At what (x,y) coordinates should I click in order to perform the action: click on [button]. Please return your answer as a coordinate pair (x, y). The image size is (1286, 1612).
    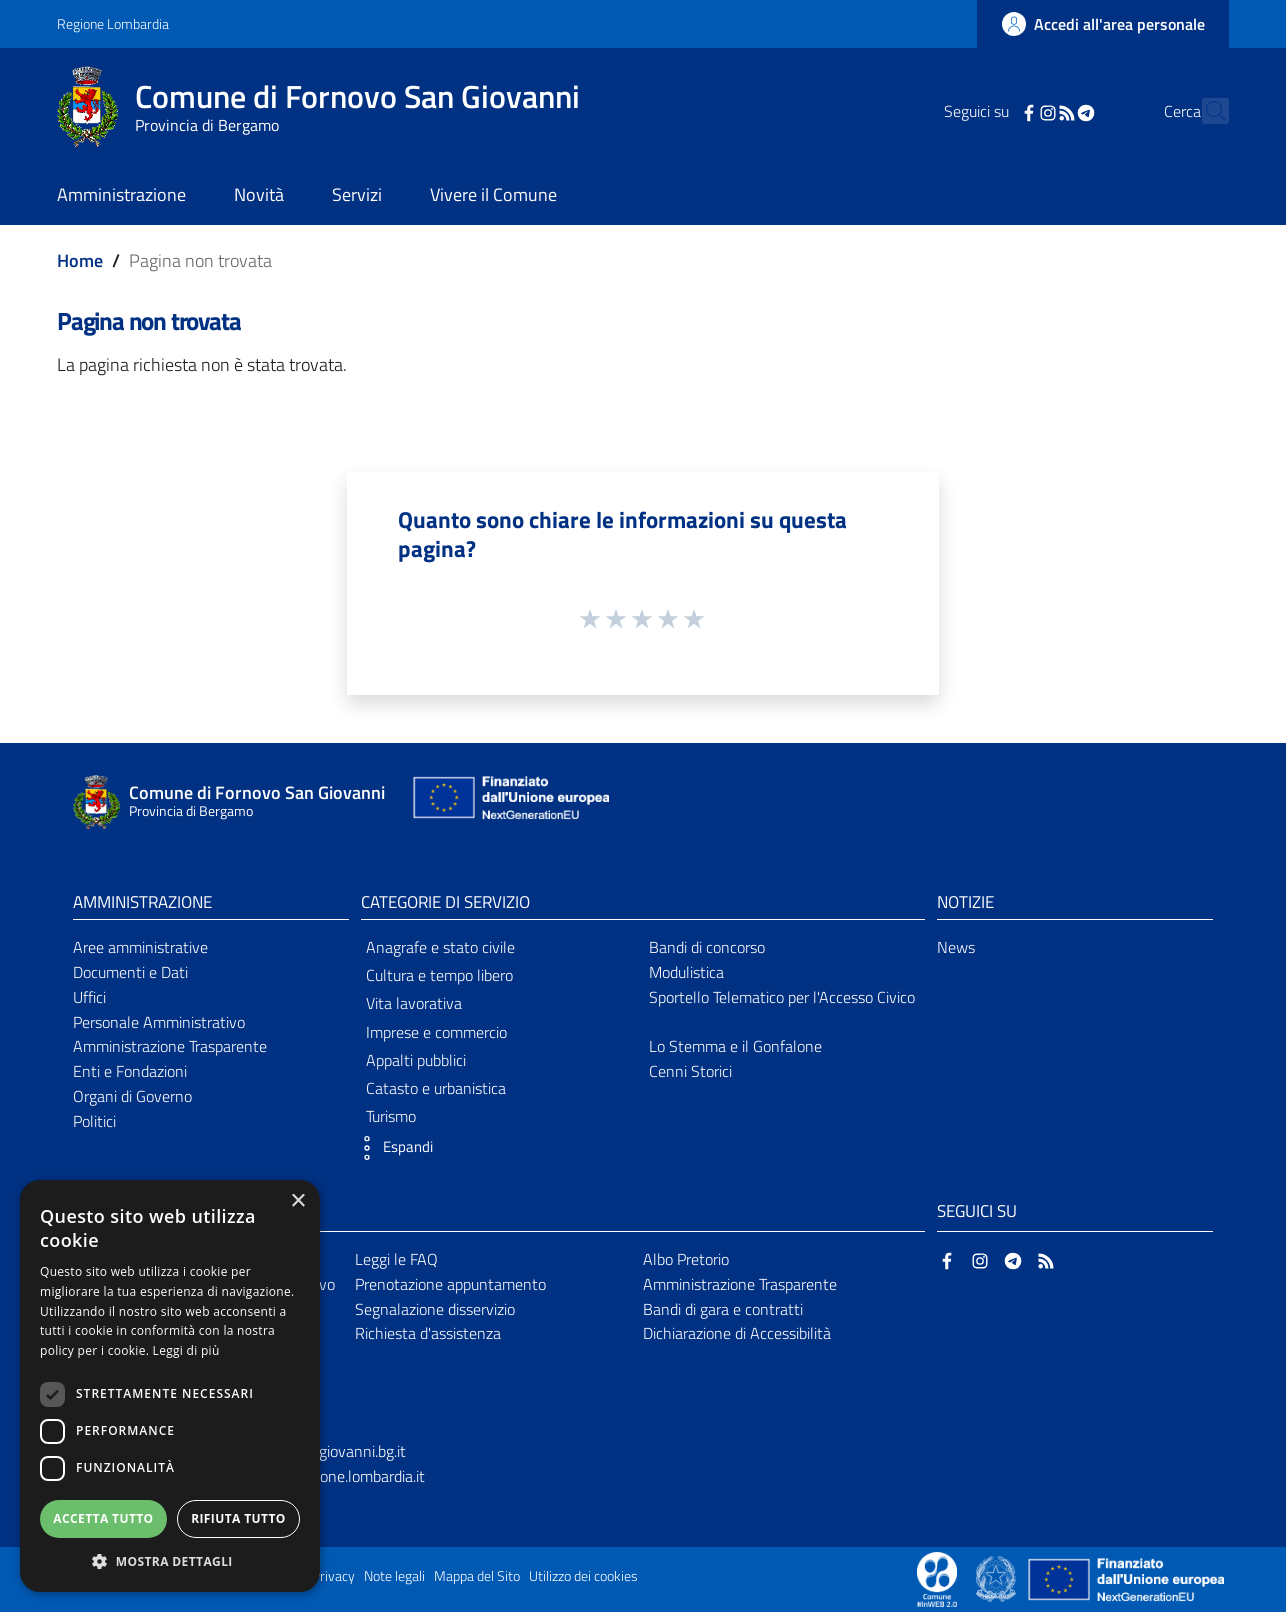
    Looking at the image, I should click on (392, 1148).